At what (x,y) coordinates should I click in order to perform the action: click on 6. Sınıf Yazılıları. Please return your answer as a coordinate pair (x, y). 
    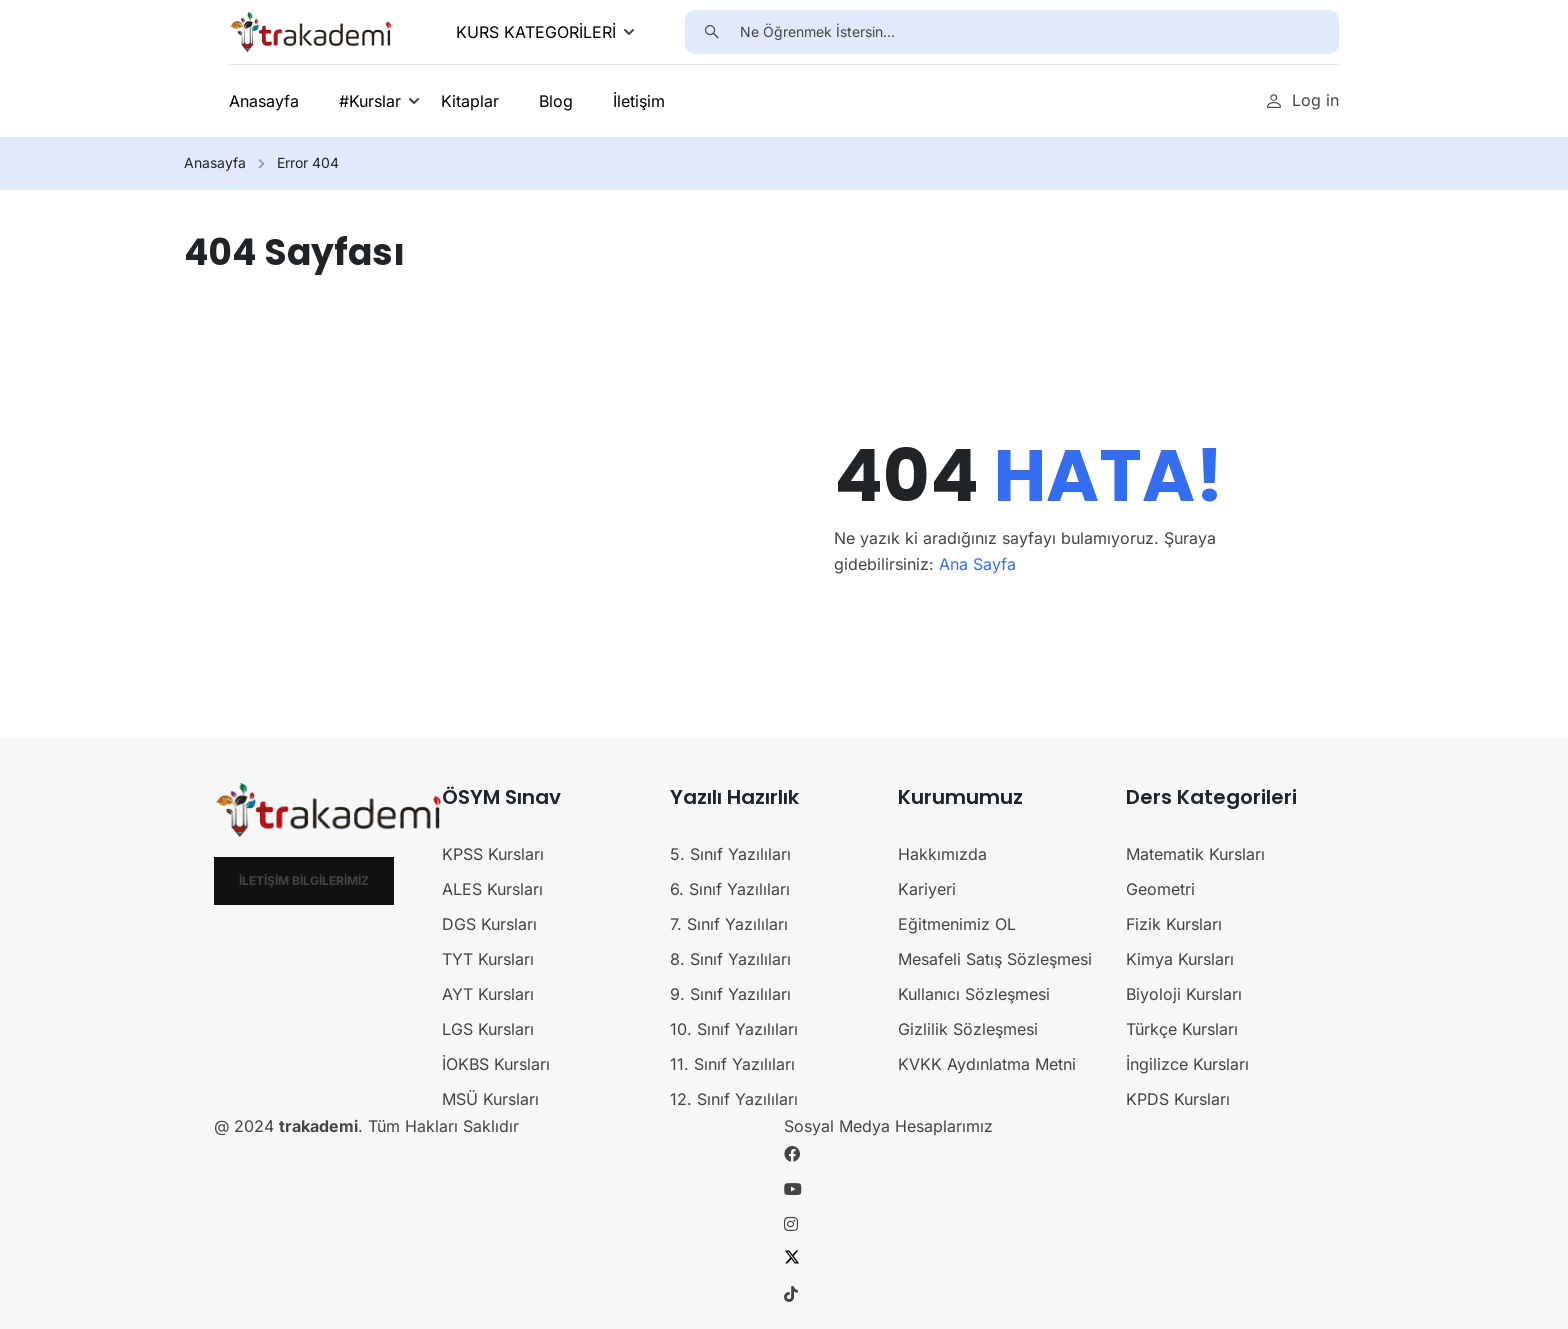
    Looking at the image, I should click on (730, 889).